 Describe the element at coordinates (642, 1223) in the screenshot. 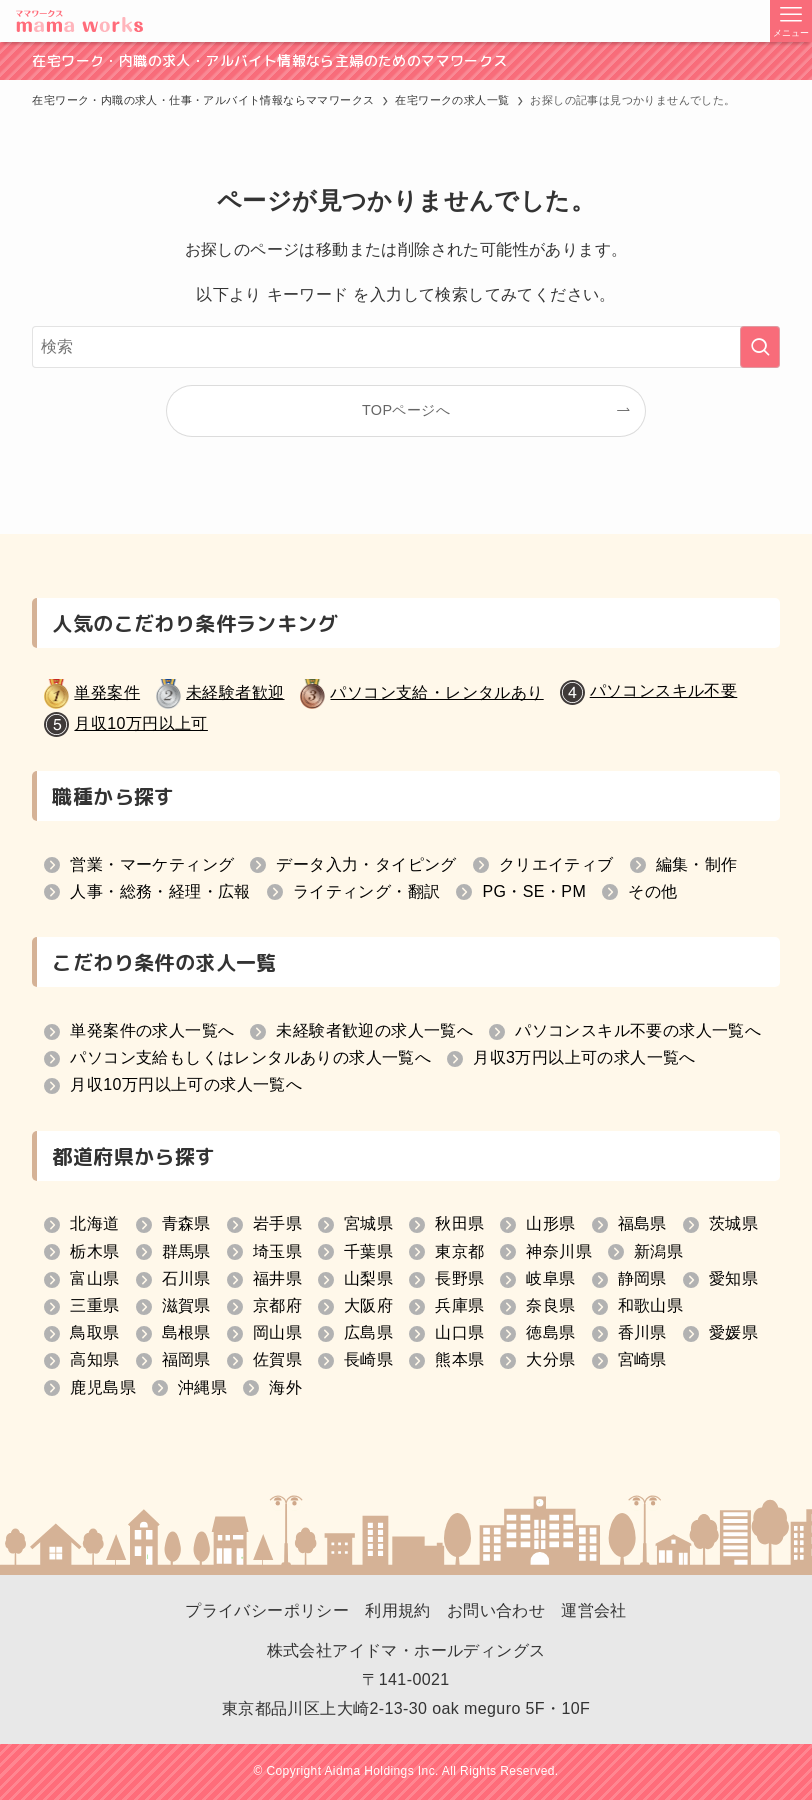

I see `福島県` at that location.